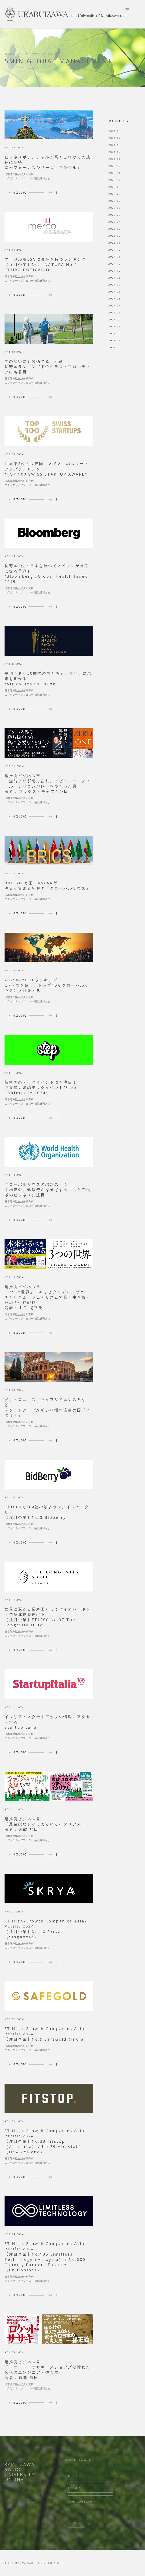 The width and height of the screenshot is (145, 2576). What do you see at coordinates (114, 326) in the screenshot?
I see `2024.01` at bounding box center [114, 326].